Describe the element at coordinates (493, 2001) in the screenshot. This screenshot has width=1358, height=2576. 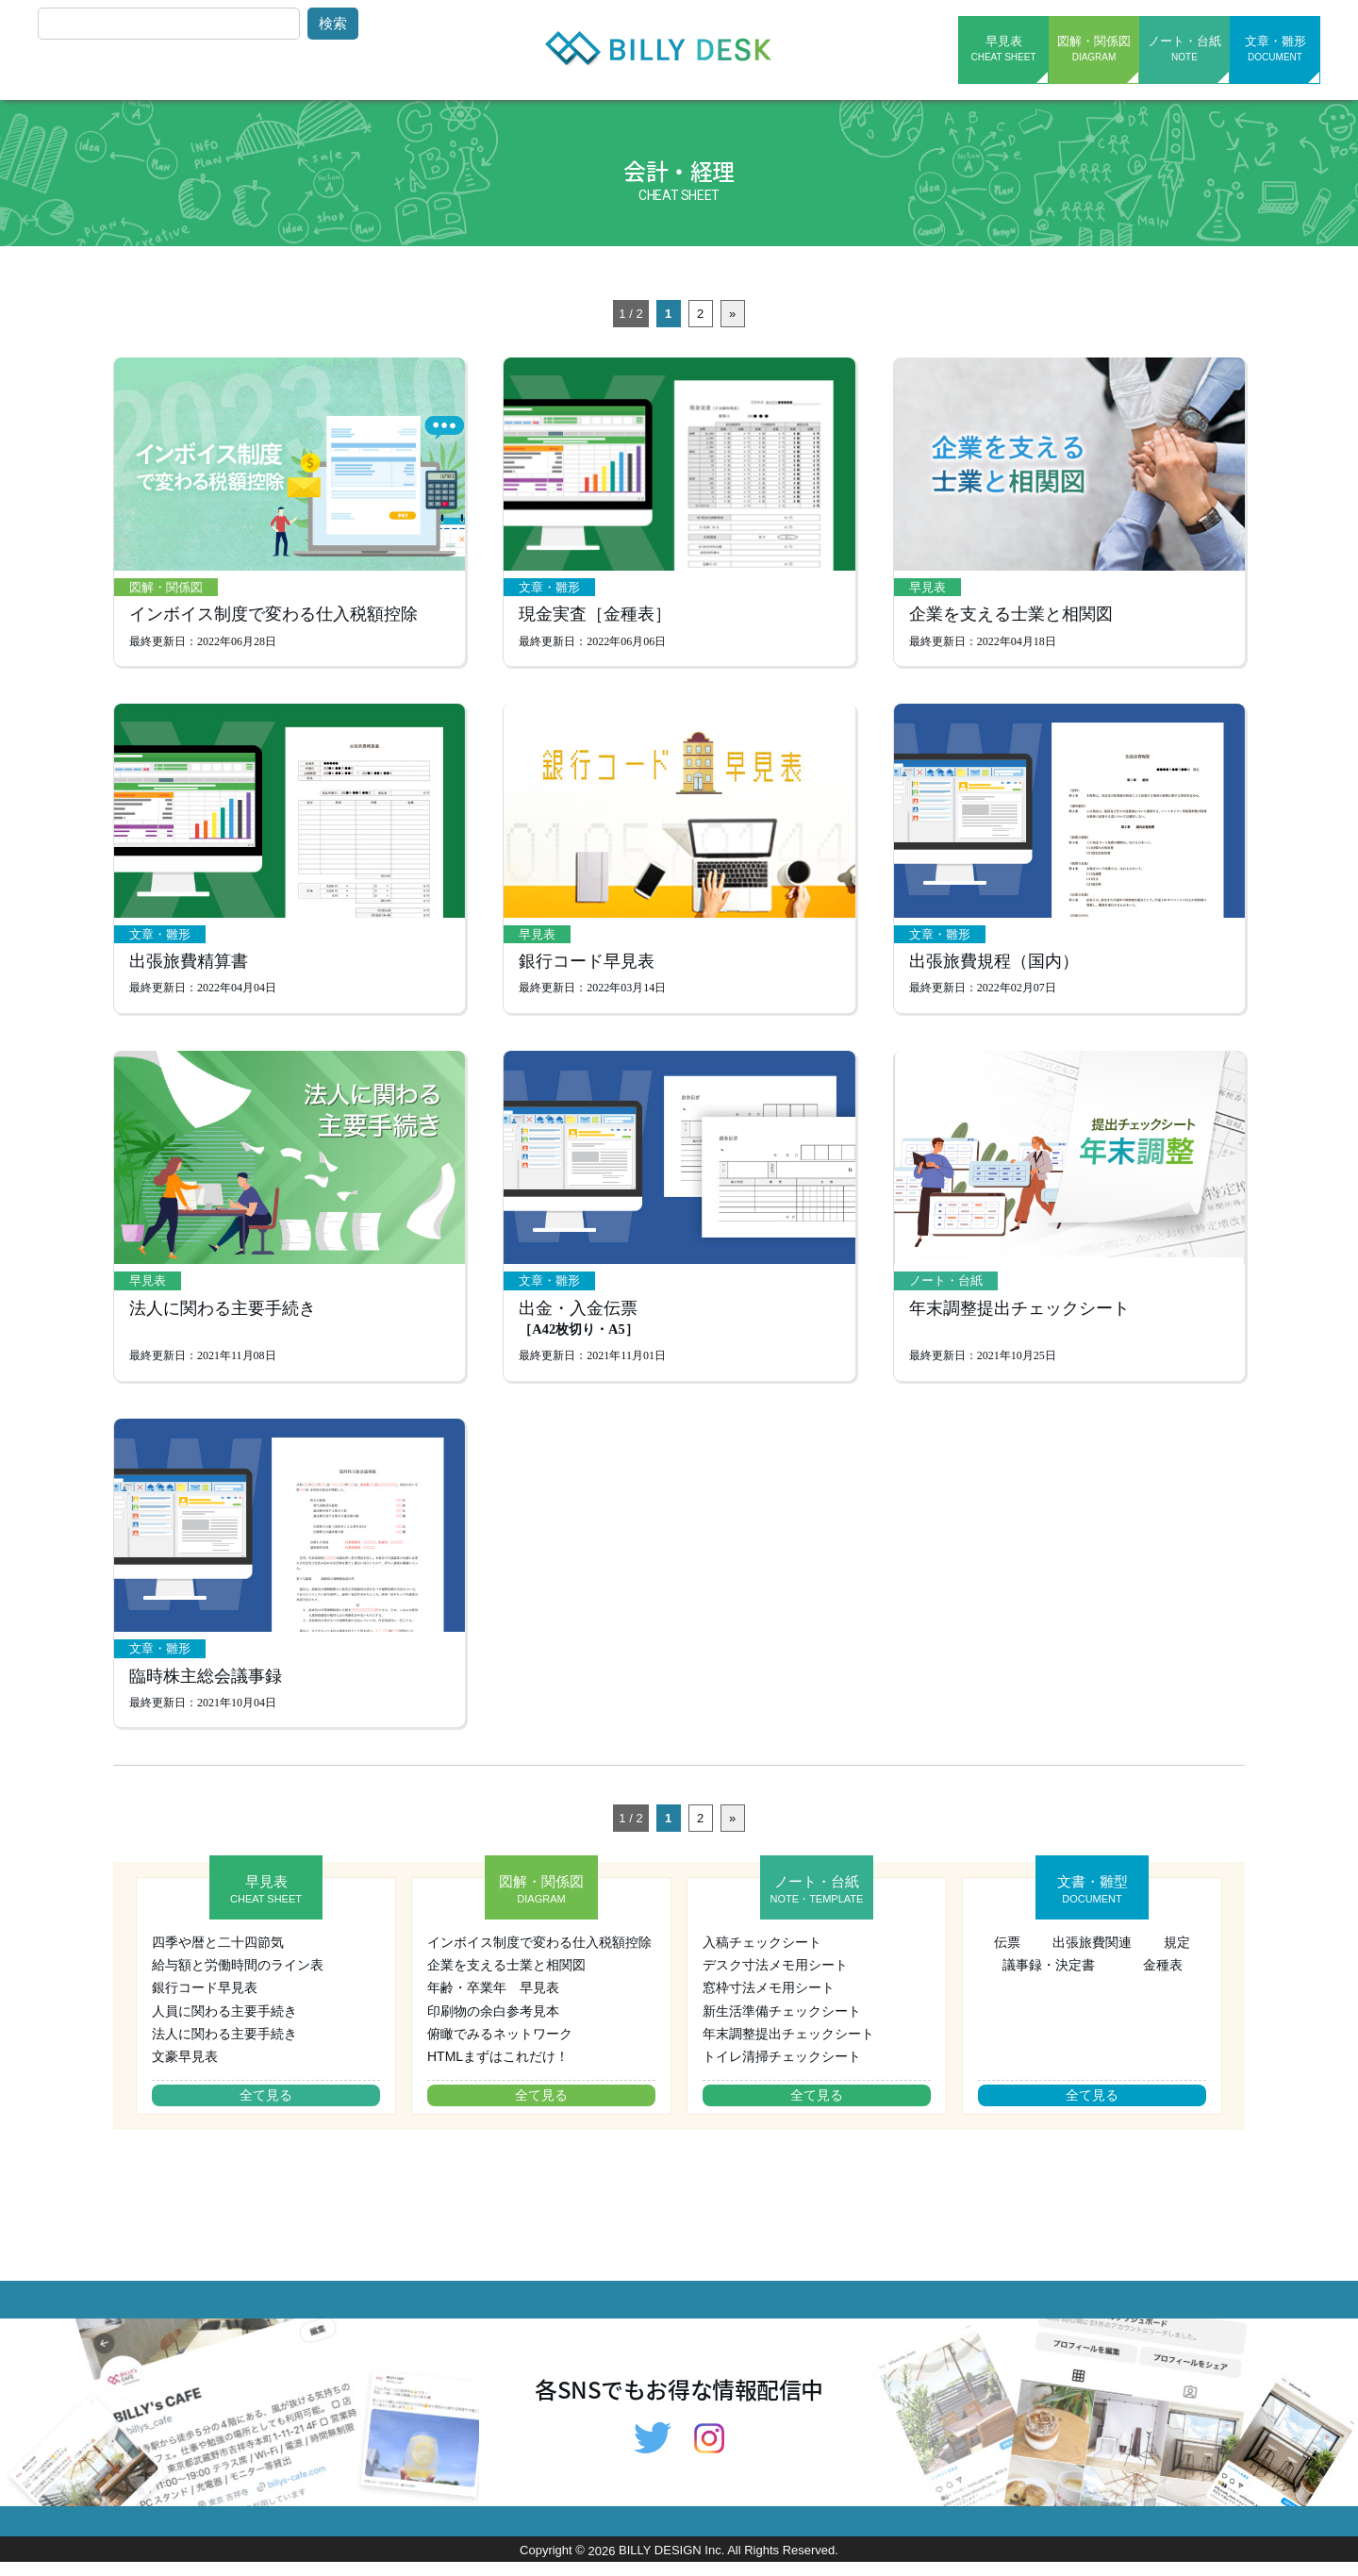
I see `年齢・卒業年 早見表` at that location.